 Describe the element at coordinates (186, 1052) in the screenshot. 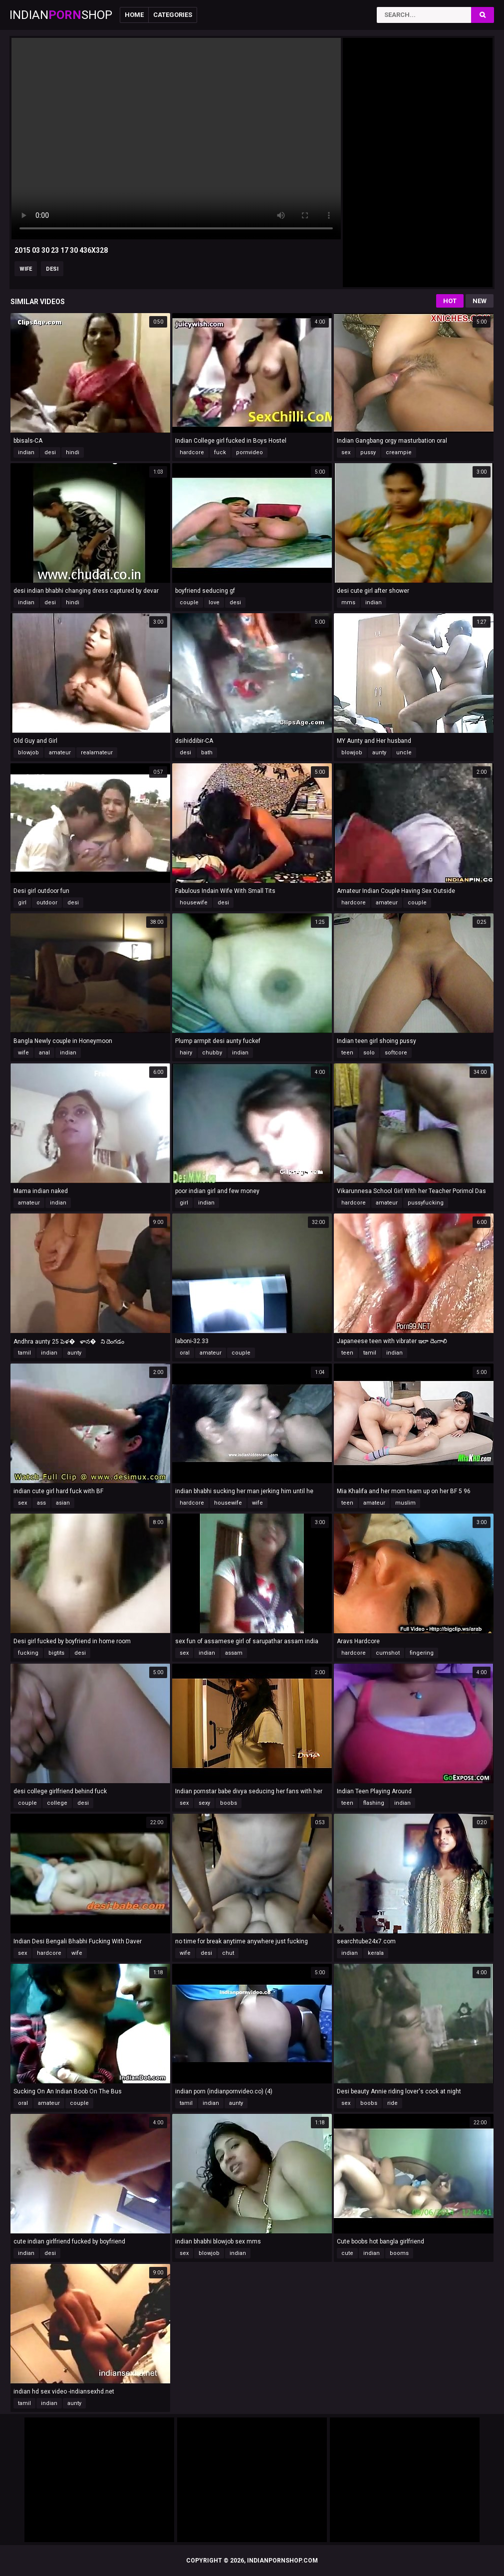

I see `hairy` at that location.